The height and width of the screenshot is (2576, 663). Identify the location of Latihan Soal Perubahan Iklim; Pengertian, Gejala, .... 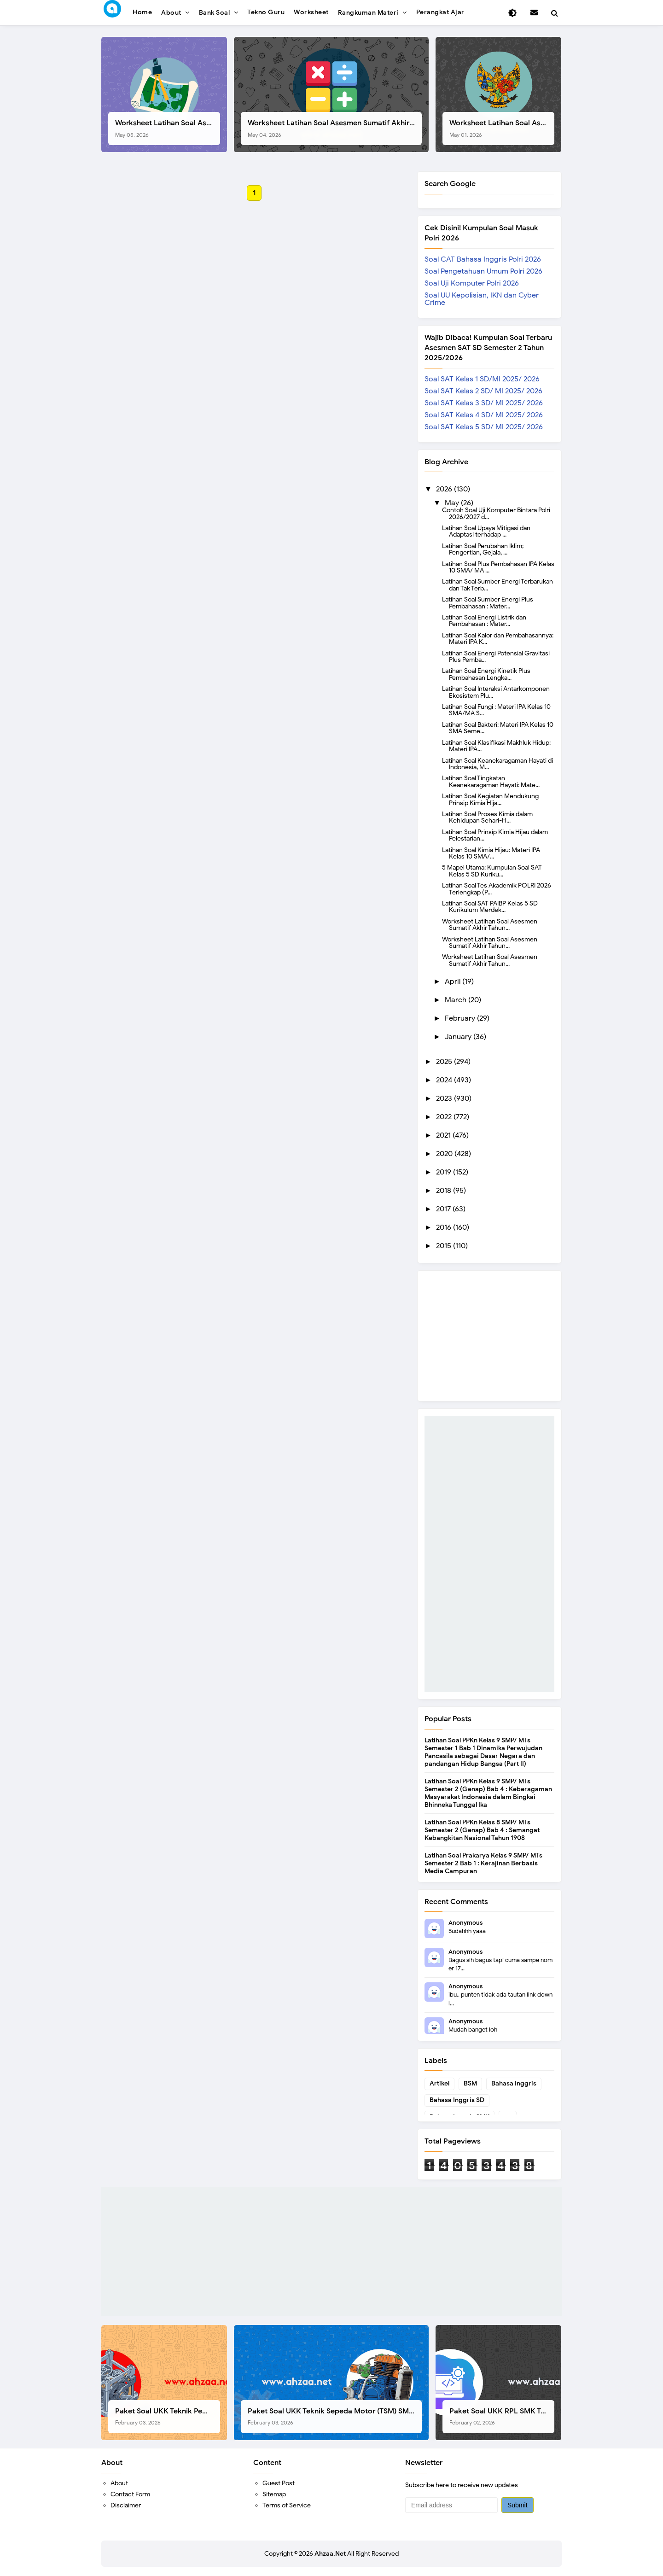
(482, 549).